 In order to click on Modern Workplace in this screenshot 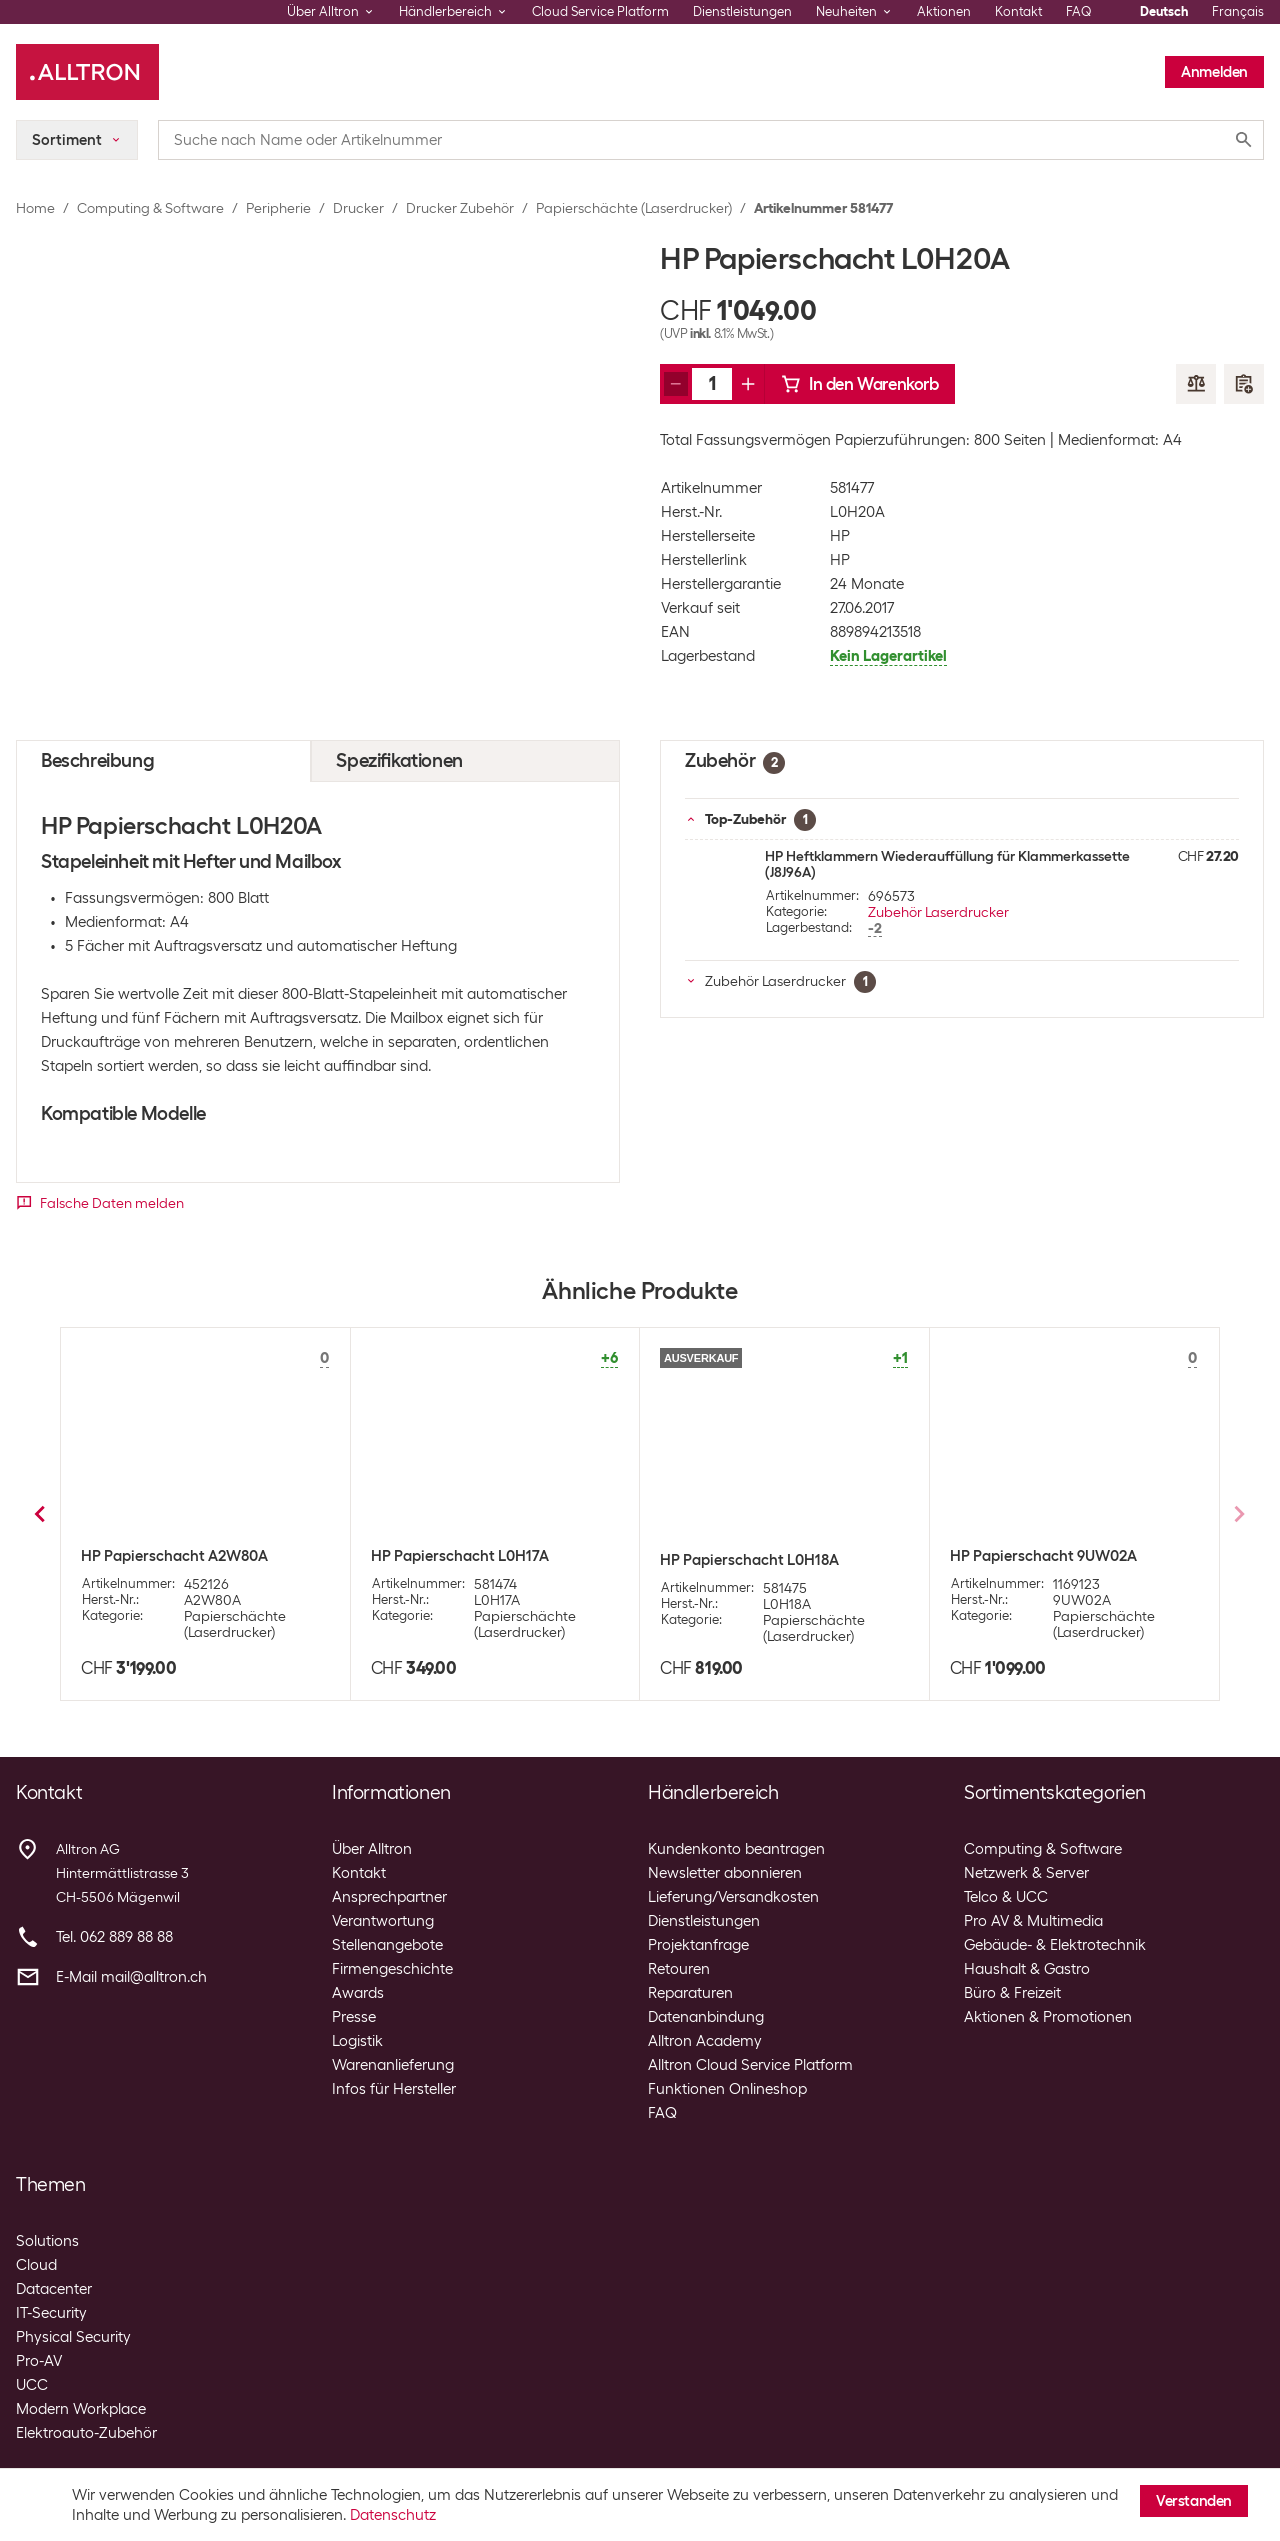, I will do `click(81, 2409)`.